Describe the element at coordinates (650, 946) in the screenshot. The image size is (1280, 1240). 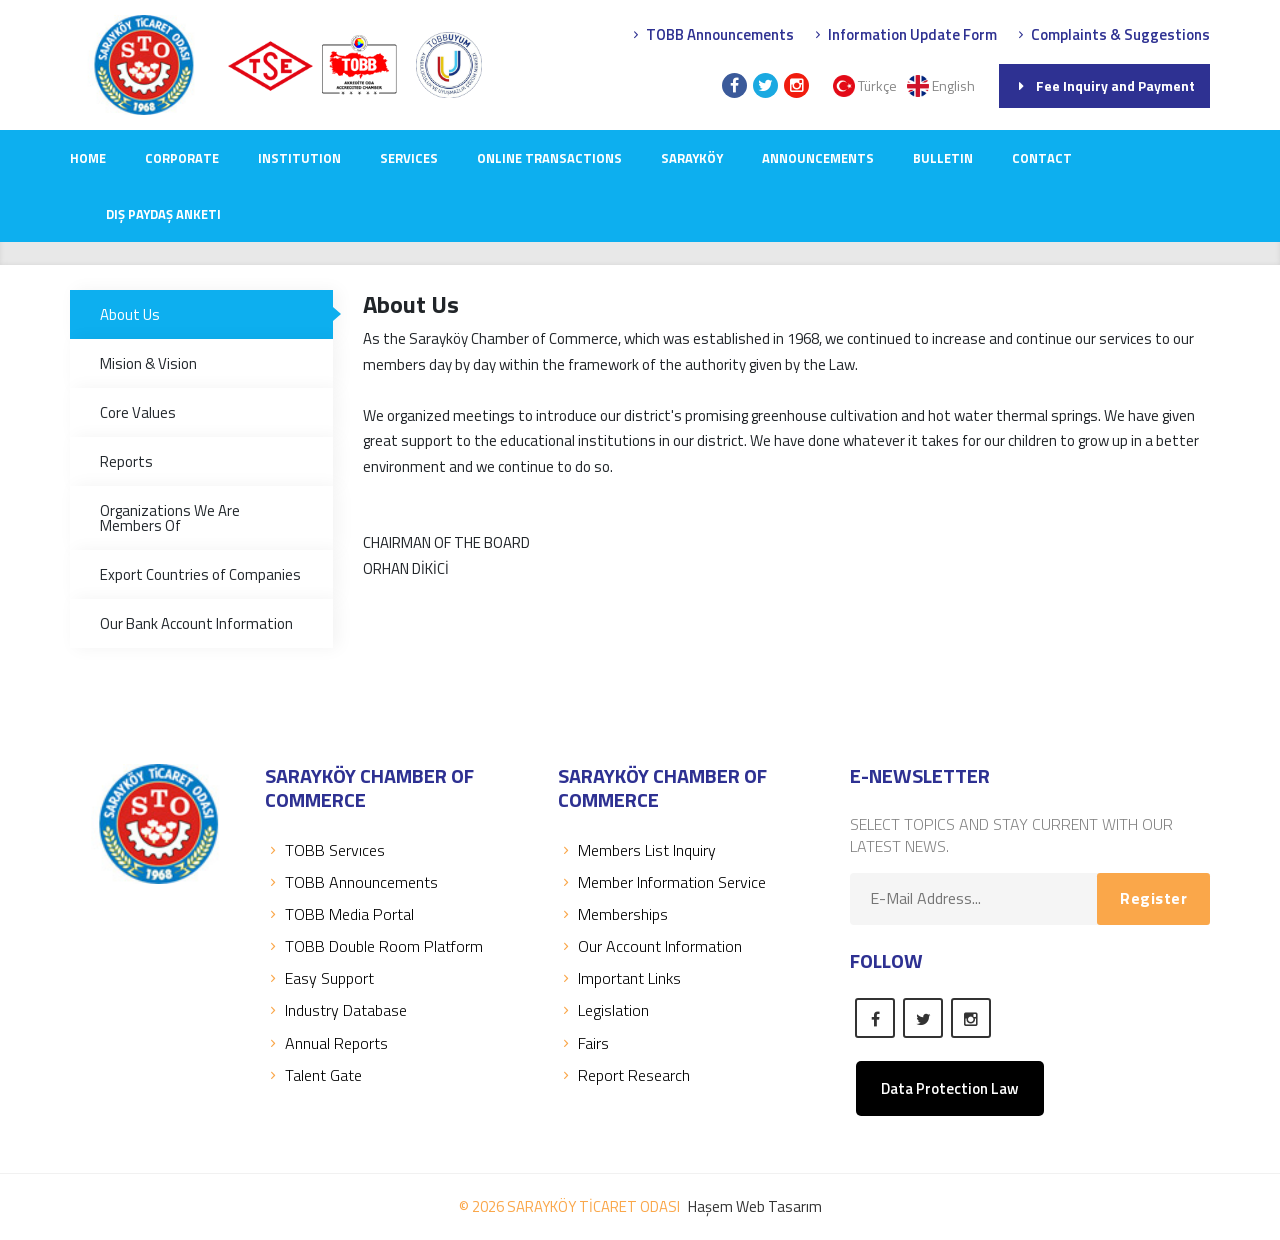
I see `Our Account Information` at that location.